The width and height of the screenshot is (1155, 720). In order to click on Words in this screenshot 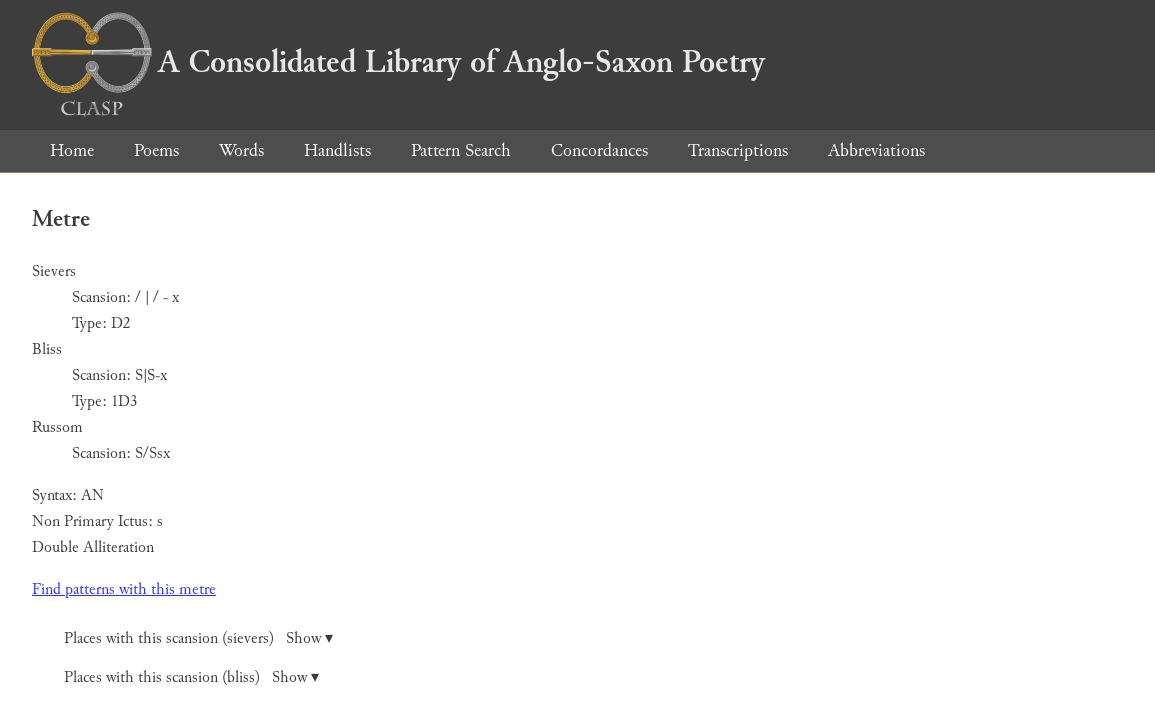, I will do `click(241, 150)`.